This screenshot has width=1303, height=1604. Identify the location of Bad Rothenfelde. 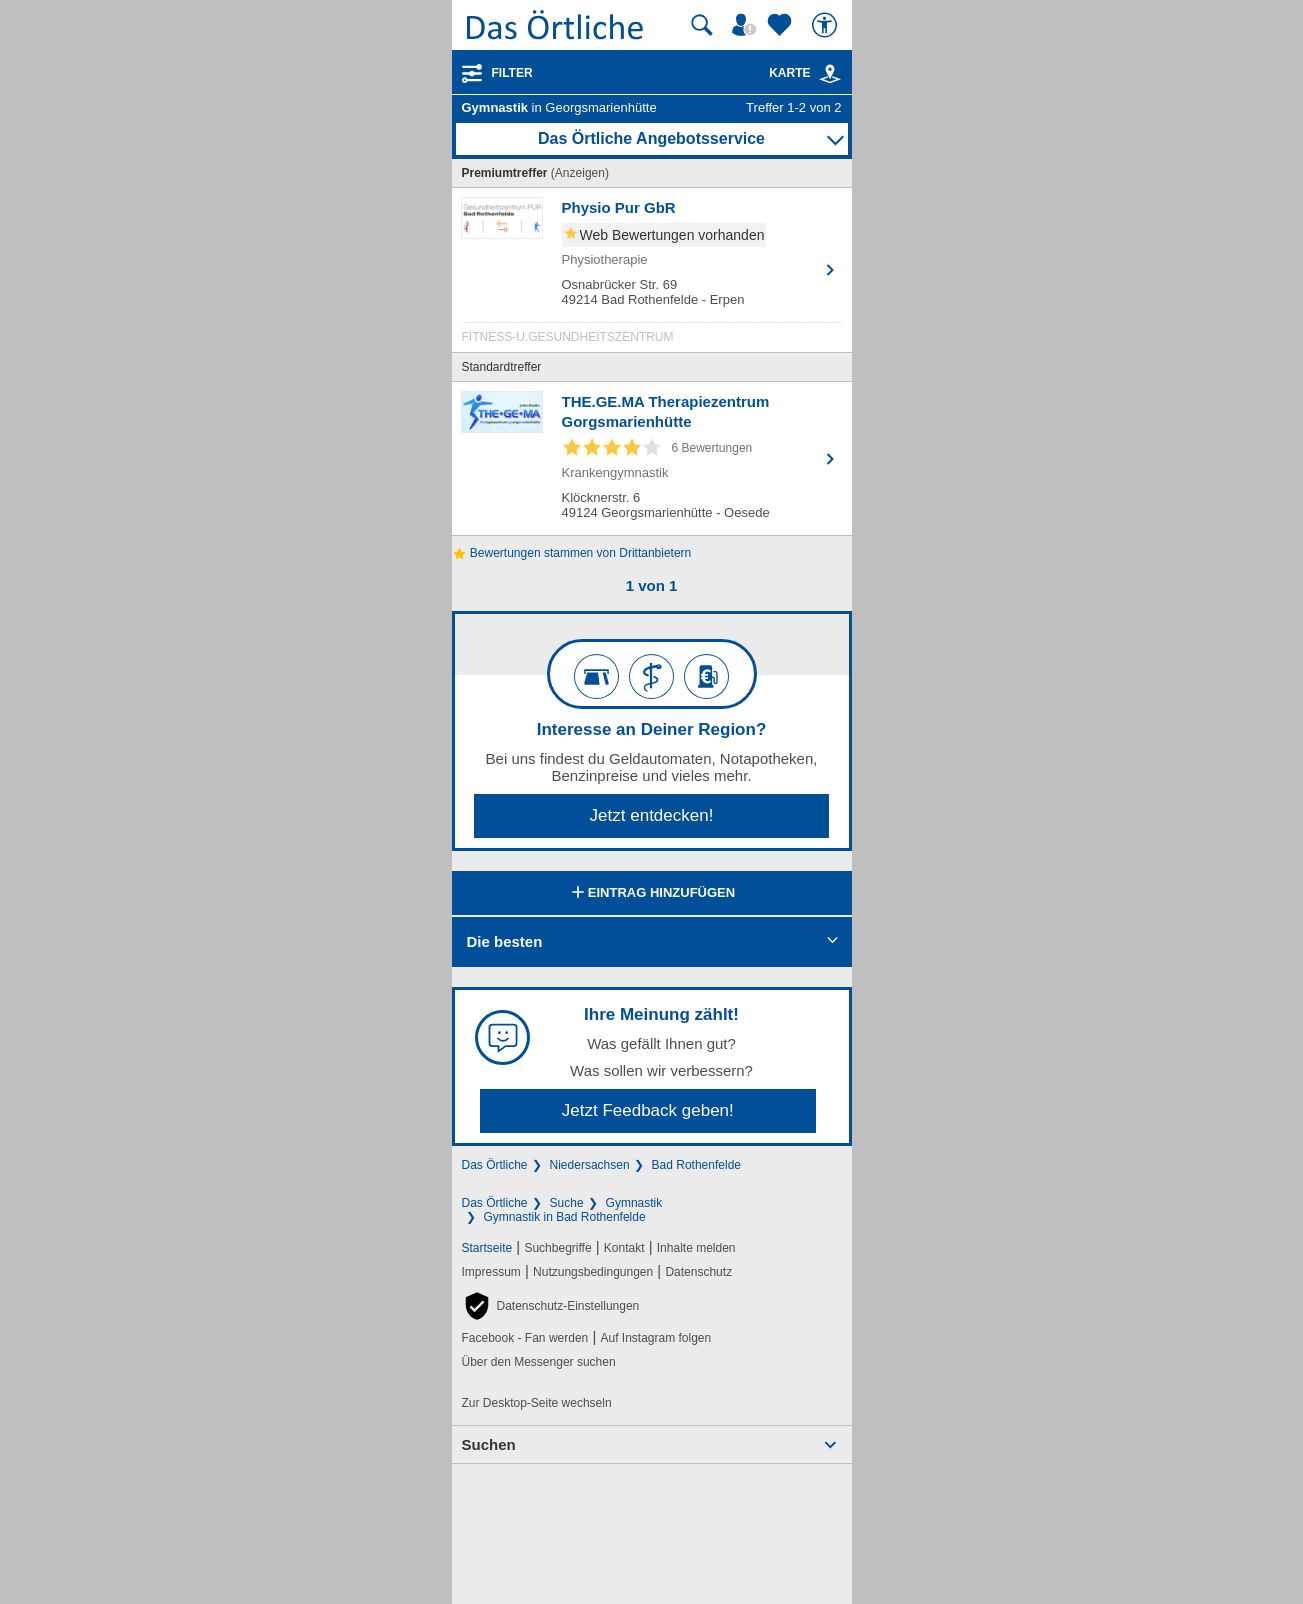
(696, 1165).